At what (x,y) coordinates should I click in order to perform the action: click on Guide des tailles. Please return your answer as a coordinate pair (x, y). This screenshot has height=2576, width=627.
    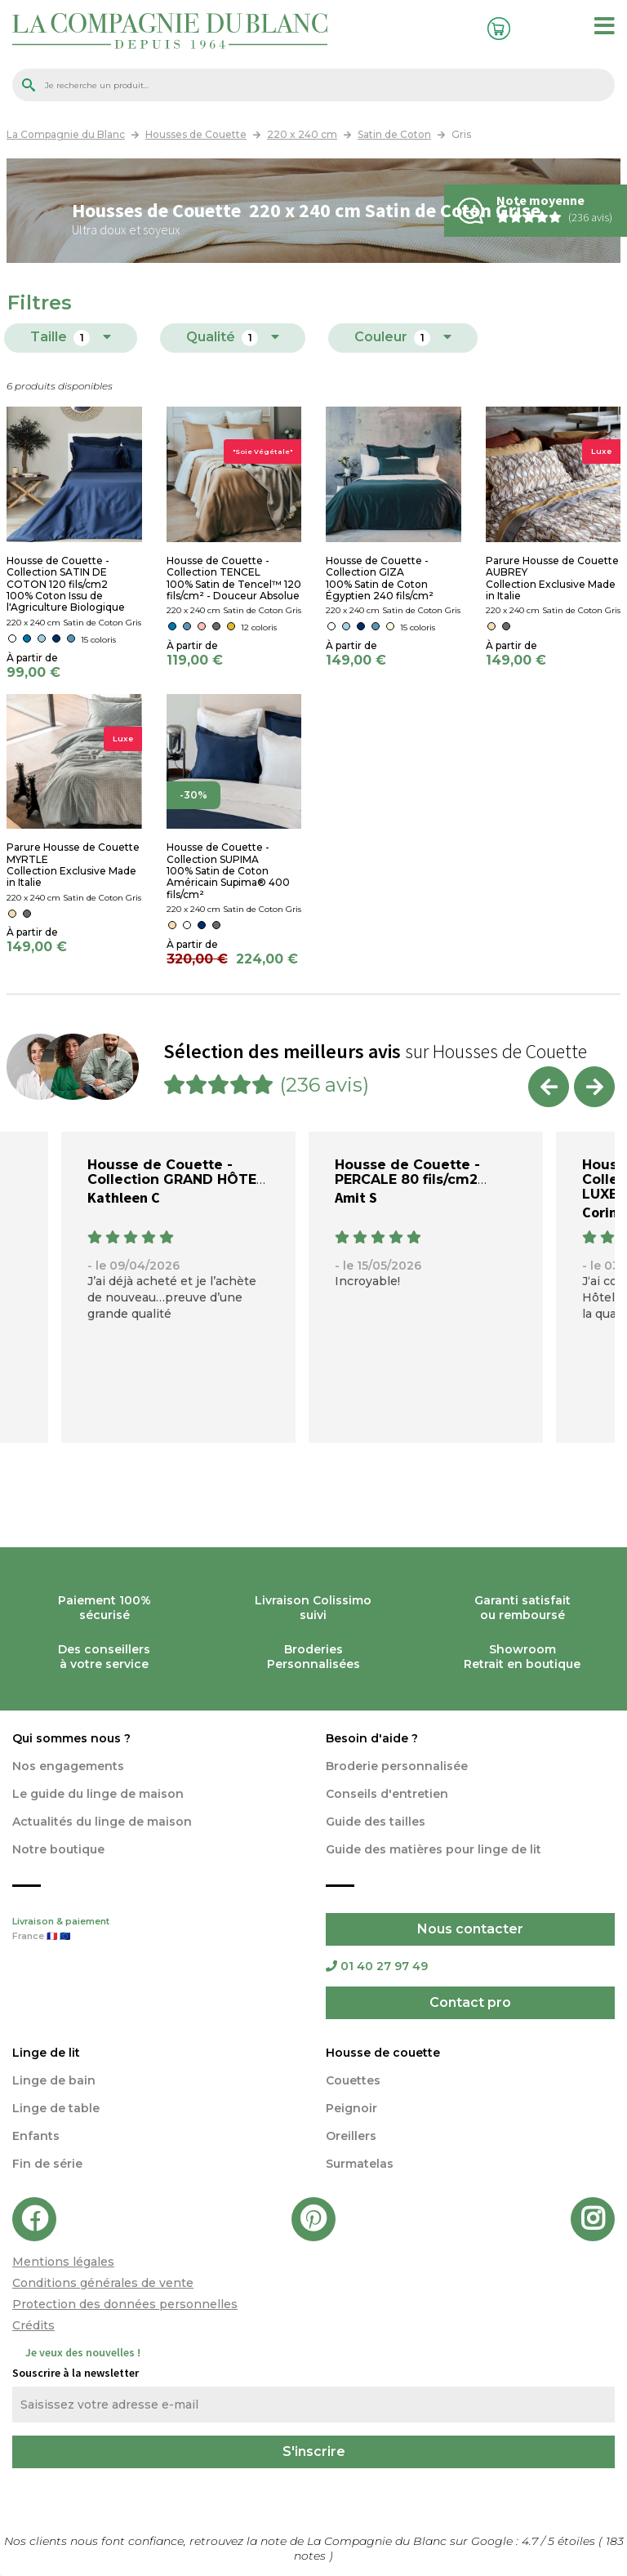
    Looking at the image, I should click on (375, 1821).